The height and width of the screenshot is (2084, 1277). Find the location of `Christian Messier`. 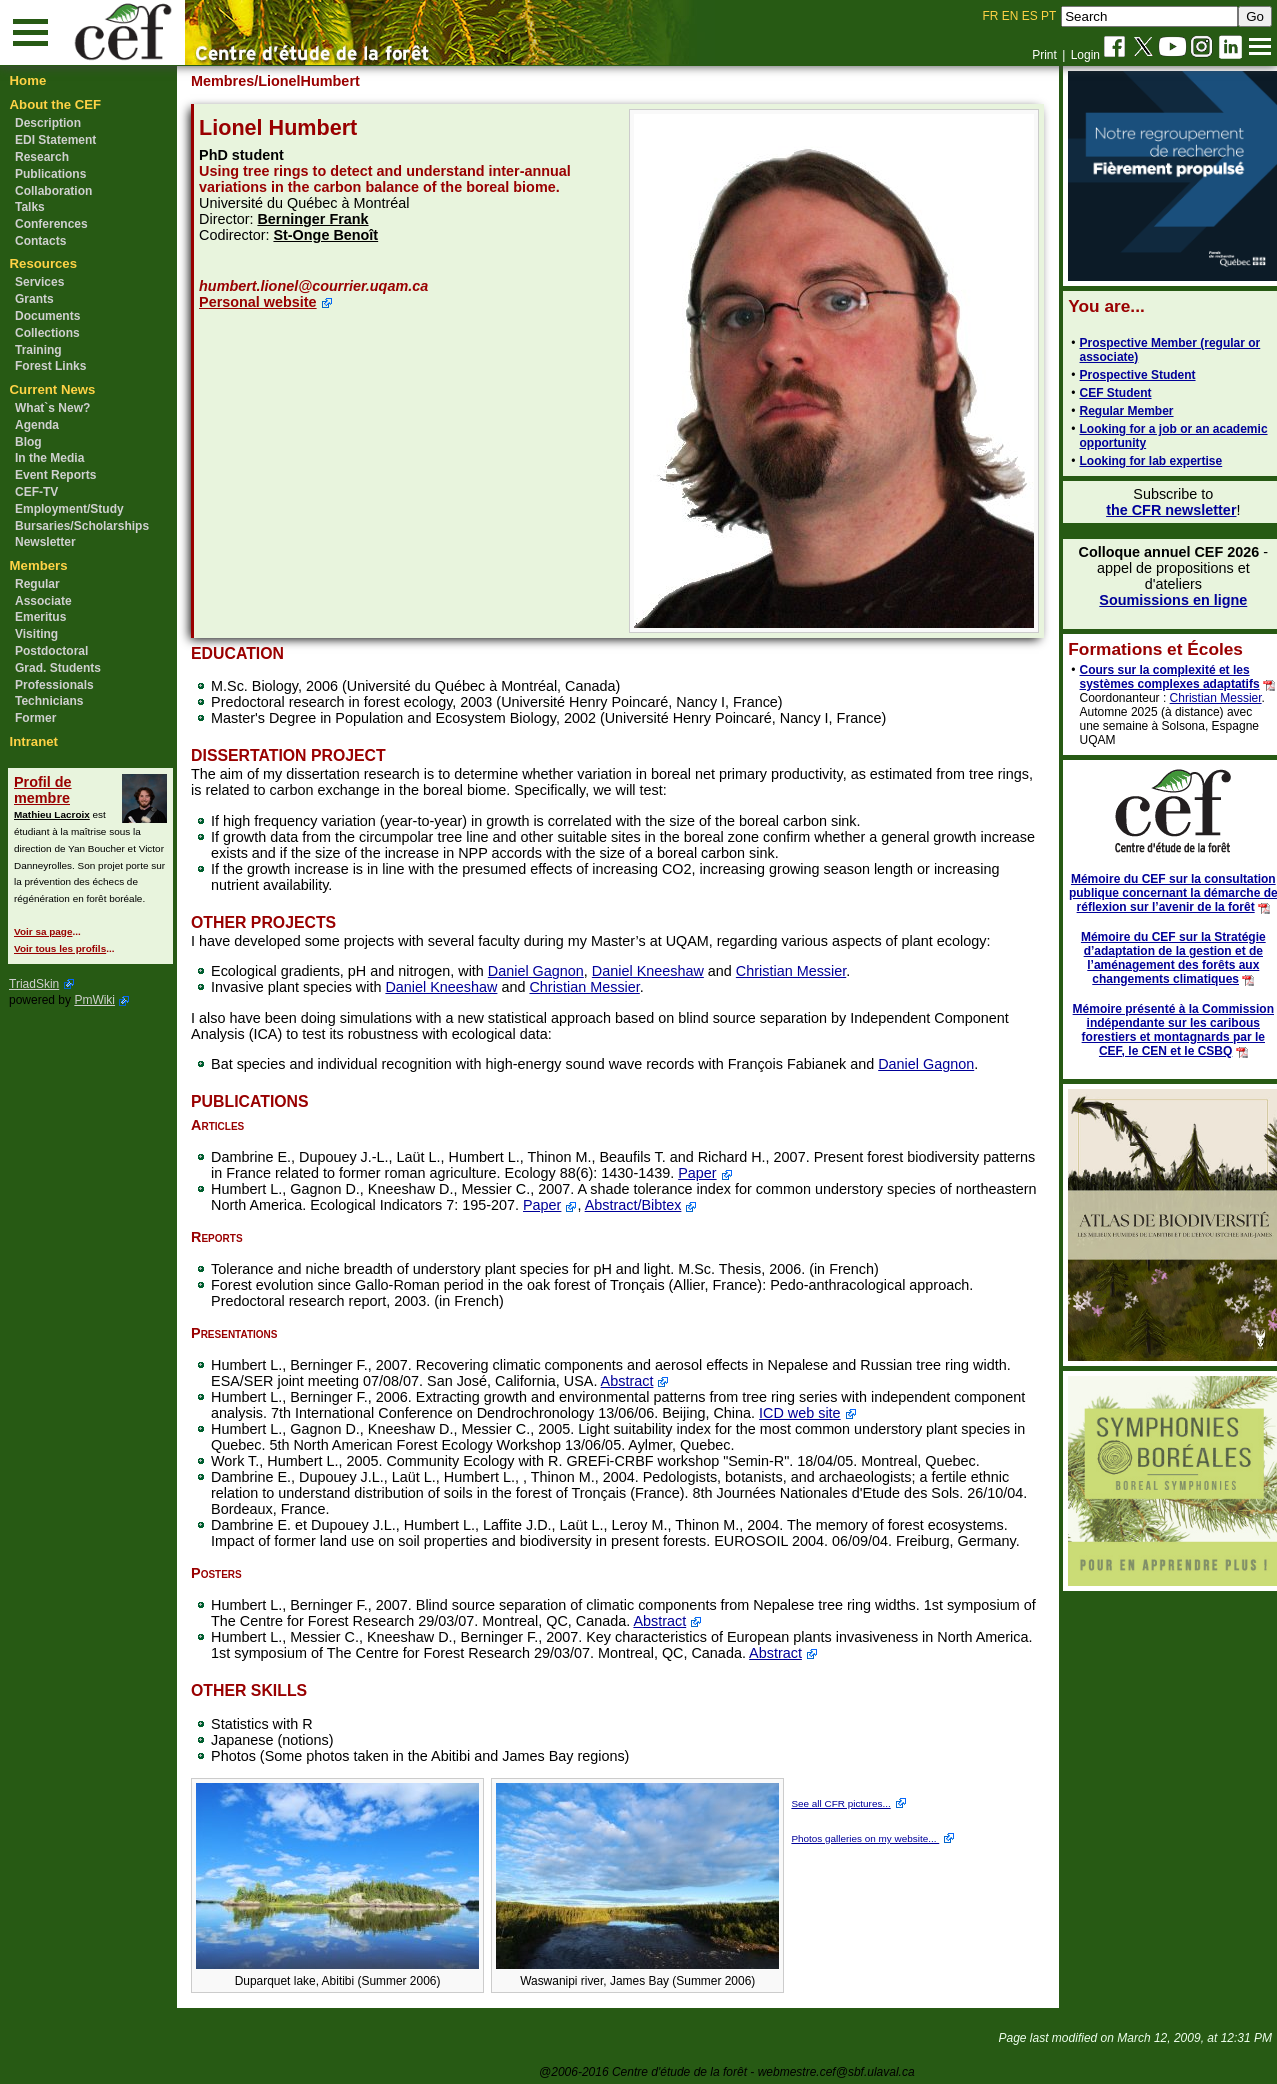

Christian Messier is located at coordinates (800, 971).